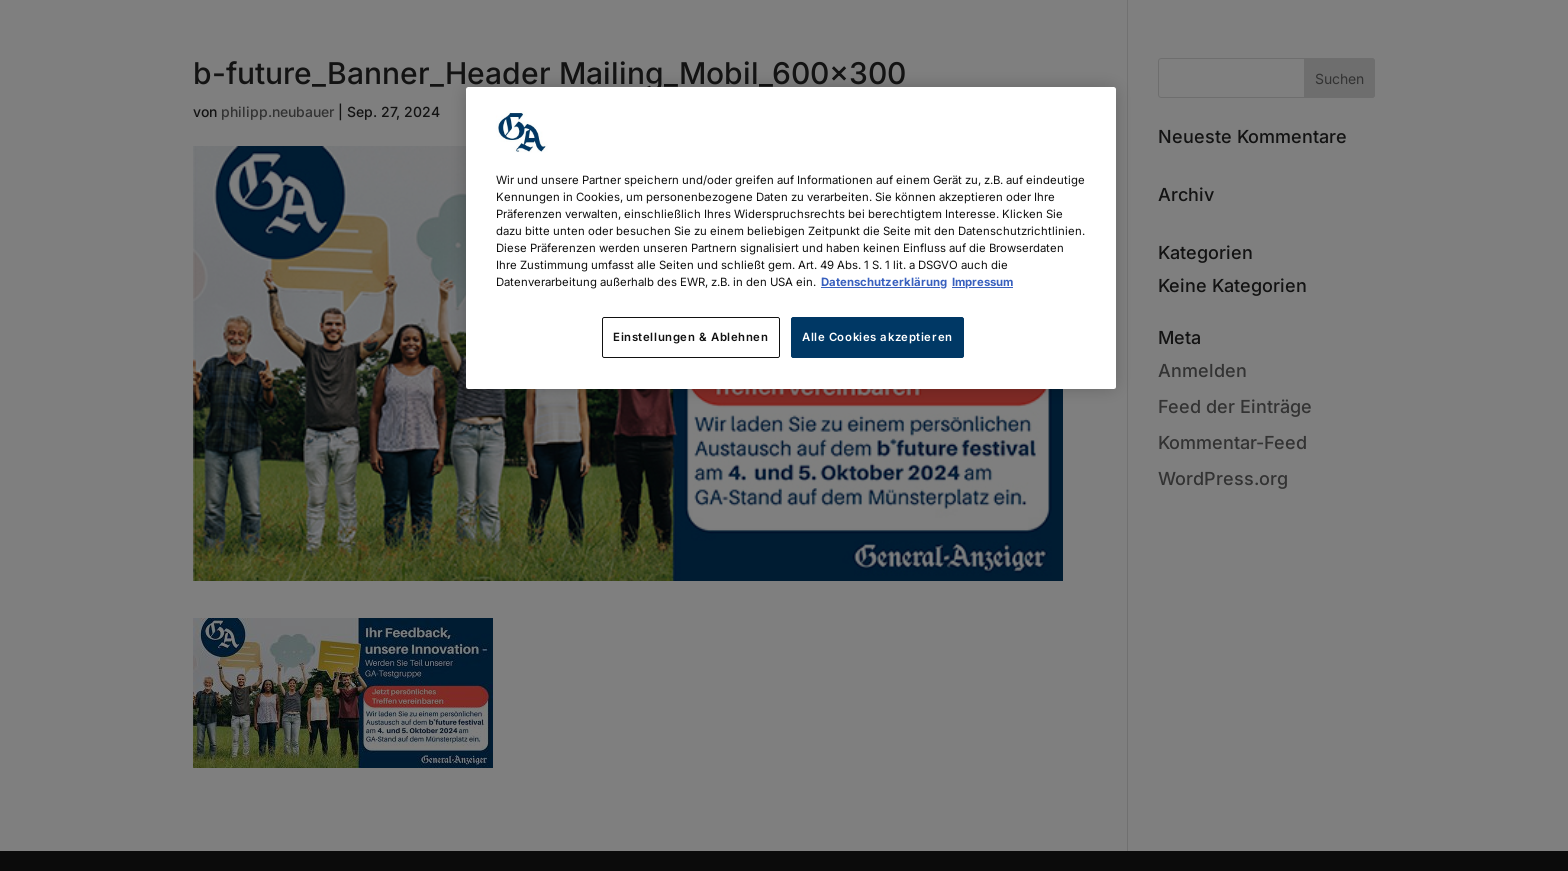 This screenshot has height=871, width=1568. What do you see at coordinates (884, 282) in the screenshot?
I see `Datenschutzerklärung [Weitere Informationen zum Datenschutz, wird in neuer registerkarte geöffnet]` at bounding box center [884, 282].